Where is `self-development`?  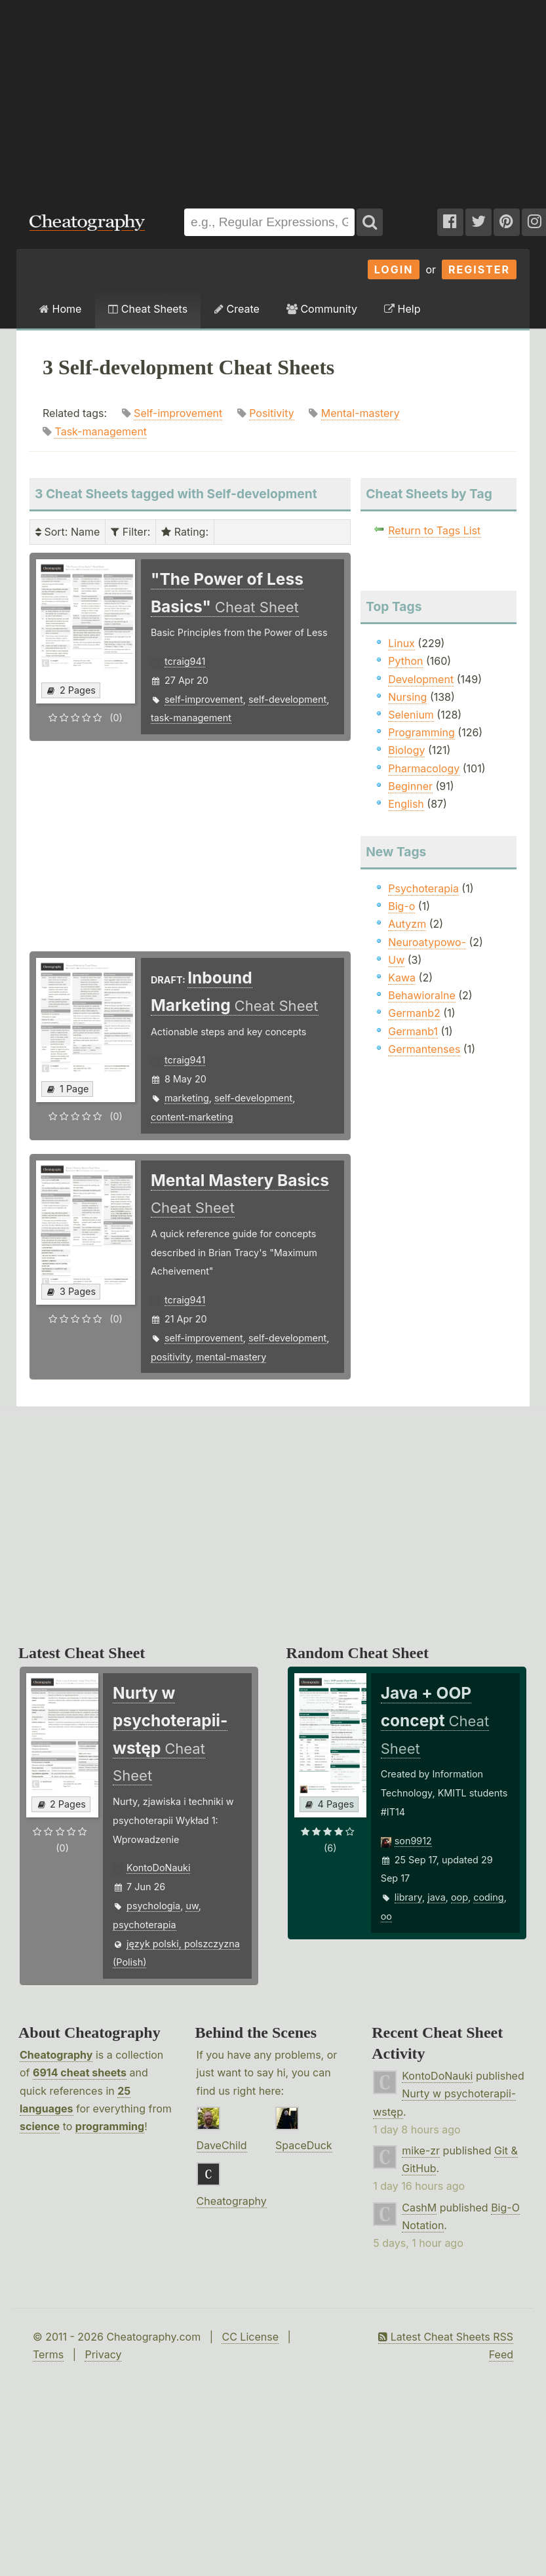
self-development is located at coordinates (287, 699).